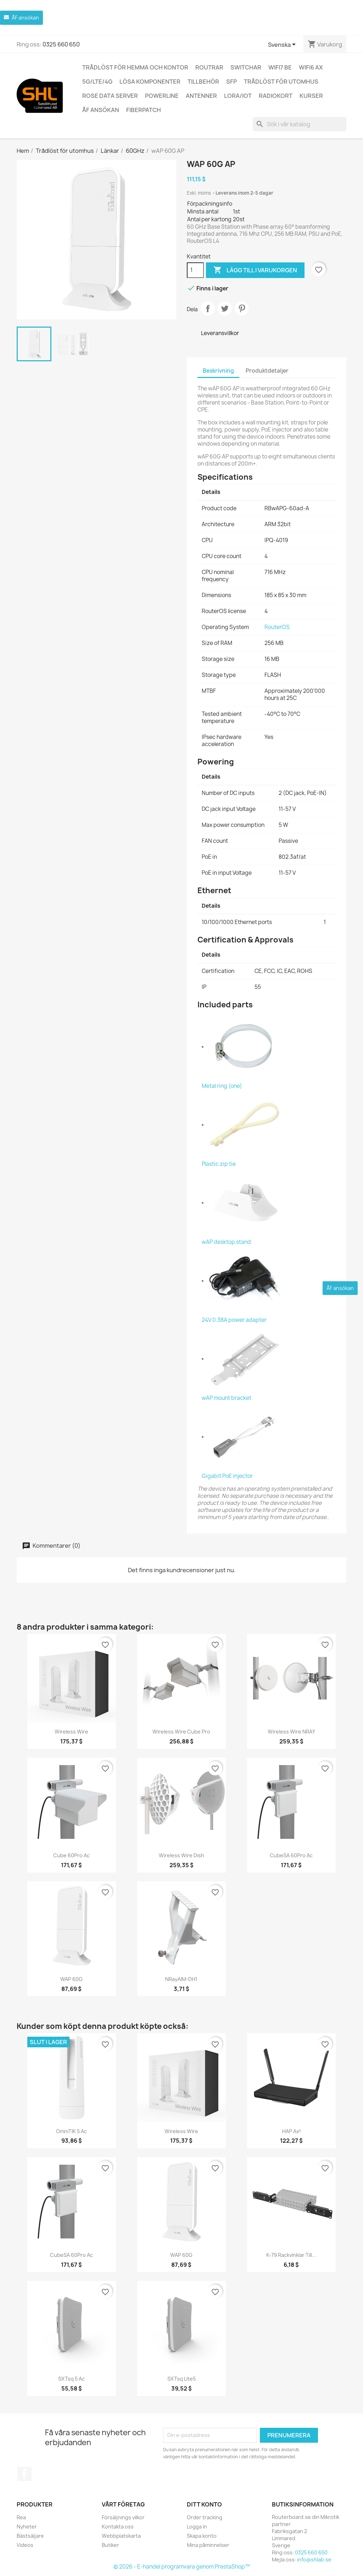  What do you see at coordinates (245, 67) in the screenshot?
I see `Switchar` at bounding box center [245, 67].